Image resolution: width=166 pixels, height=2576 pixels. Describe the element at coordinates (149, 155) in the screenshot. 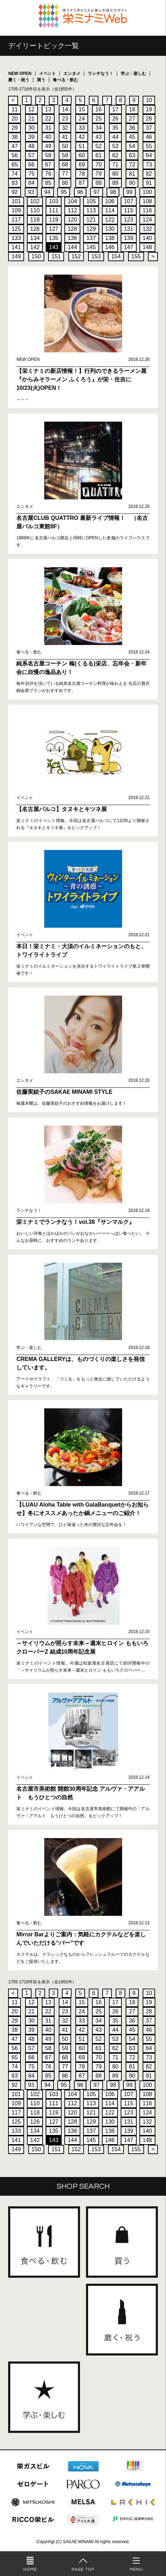

I see `64` at that location.